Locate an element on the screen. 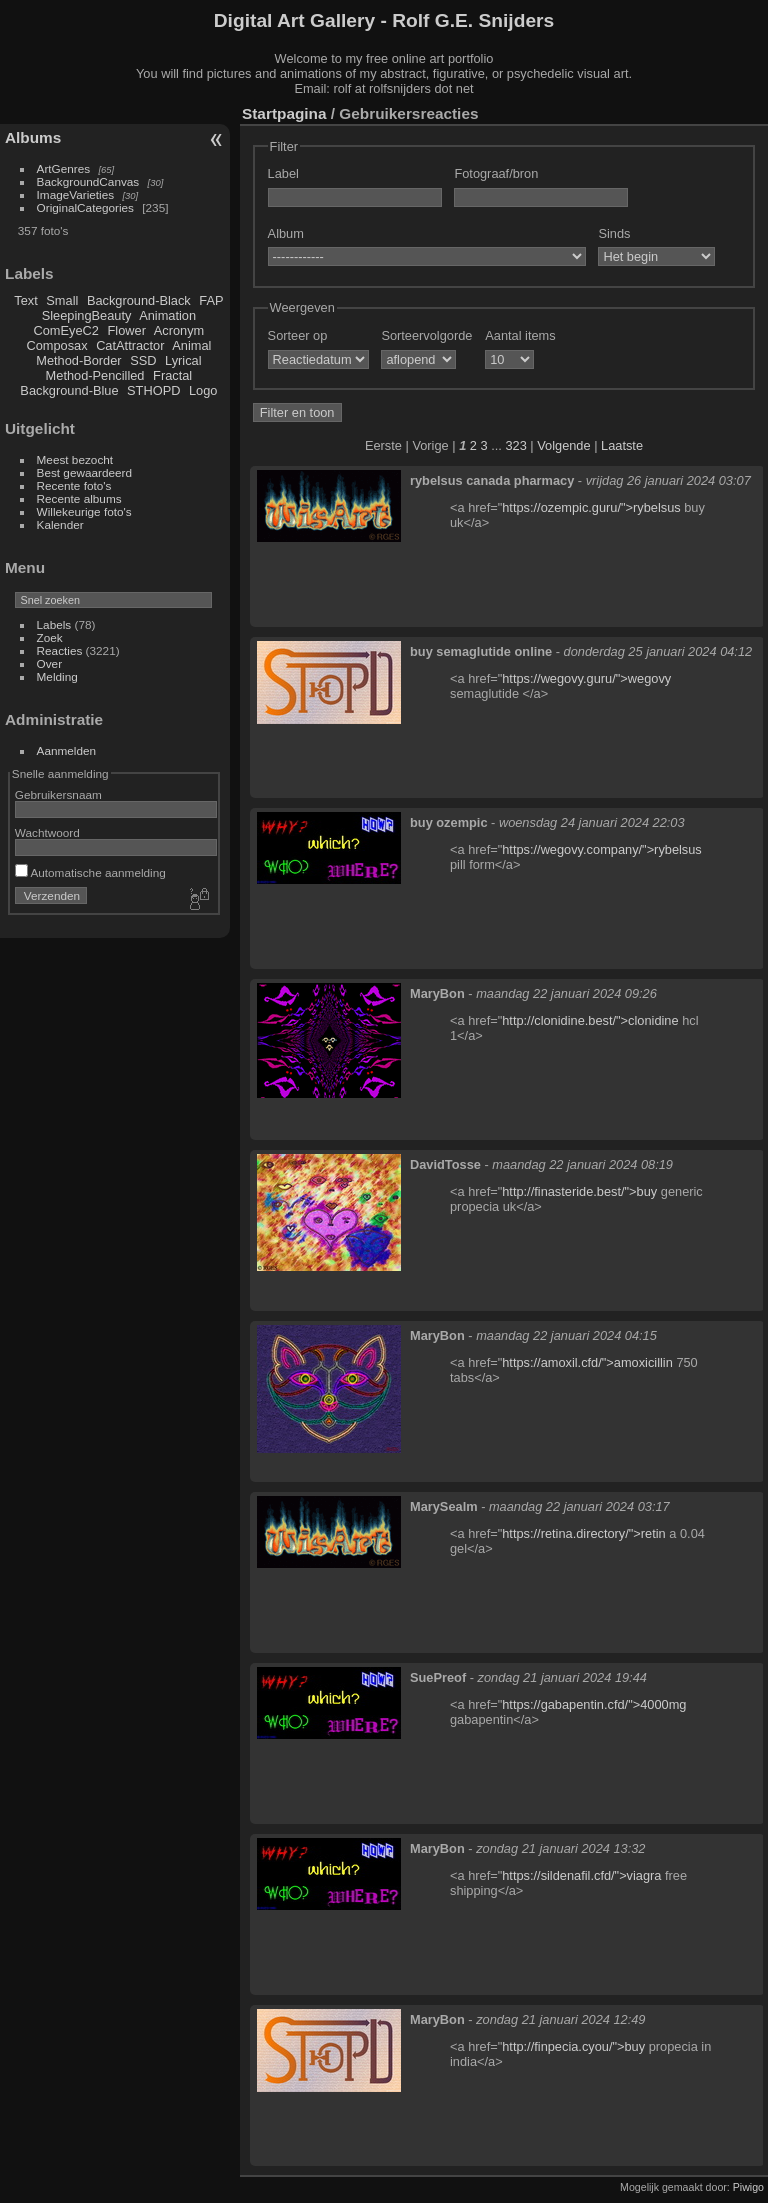 Image resolution: width=768 pixels, height=2203 pixels. Method-Border is located at coordinates (78, 360).